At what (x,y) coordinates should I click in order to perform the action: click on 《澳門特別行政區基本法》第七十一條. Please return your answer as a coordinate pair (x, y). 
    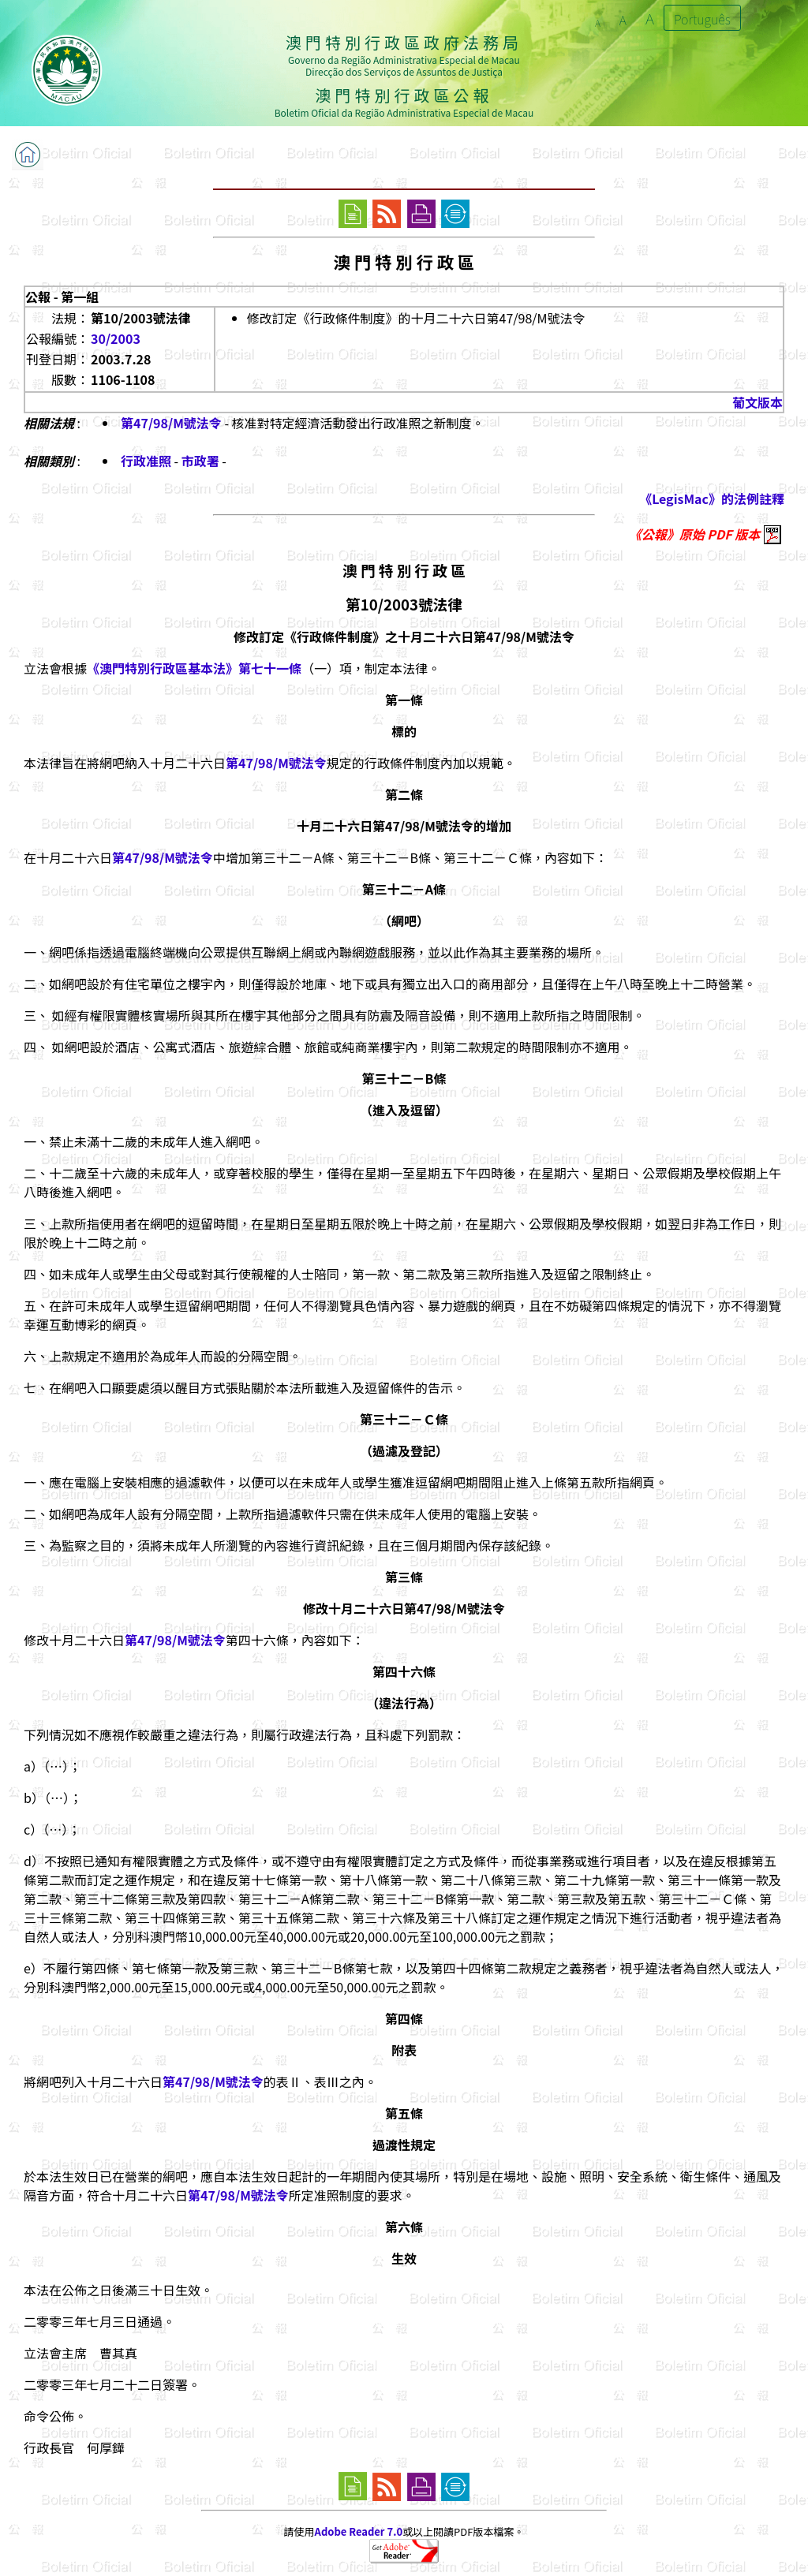
    Looking at the image, I should click on (194, 668).